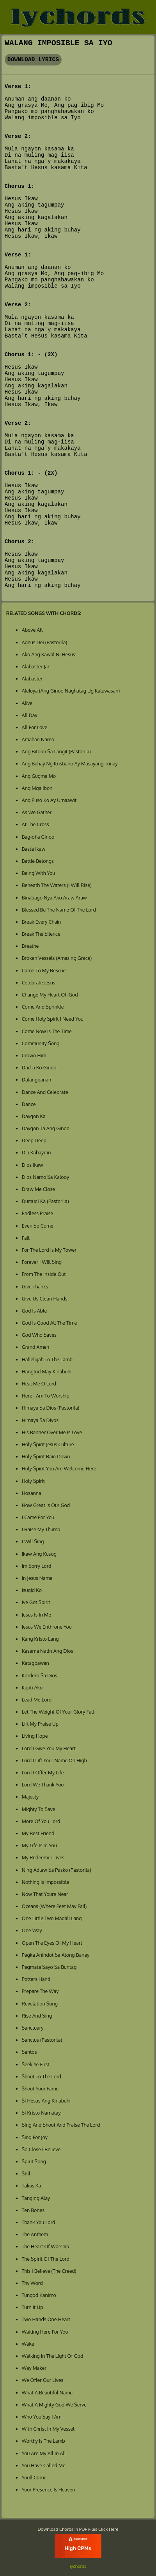 This screenshot has height=2576, width=156. Describe the element at coordinates (49, 800) in the screenshot. I see `Ang Puso Ko Ay Umaawit` at that location.